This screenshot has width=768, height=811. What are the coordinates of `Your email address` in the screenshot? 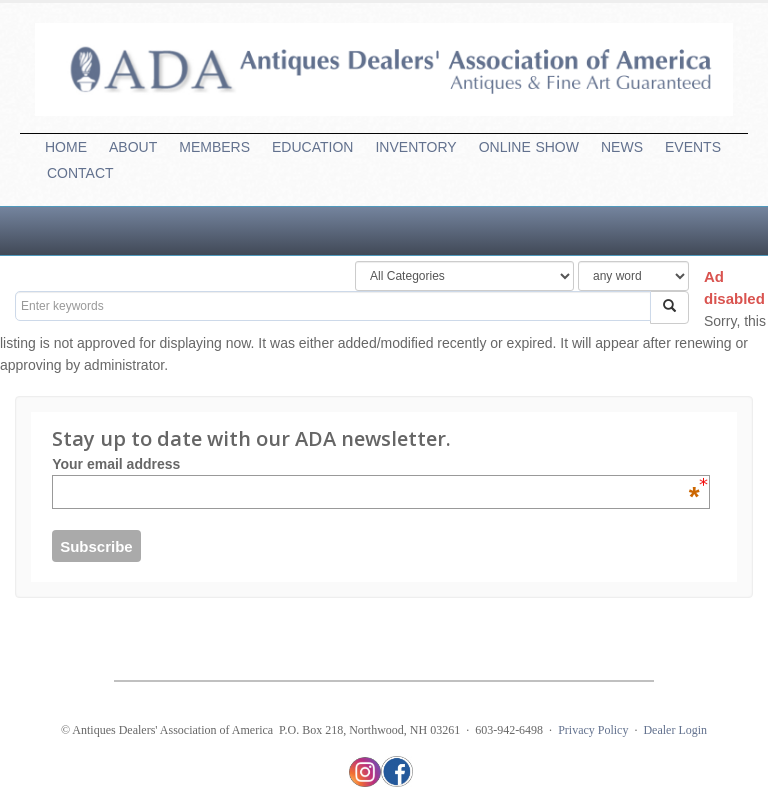 It's located at (375, 464).